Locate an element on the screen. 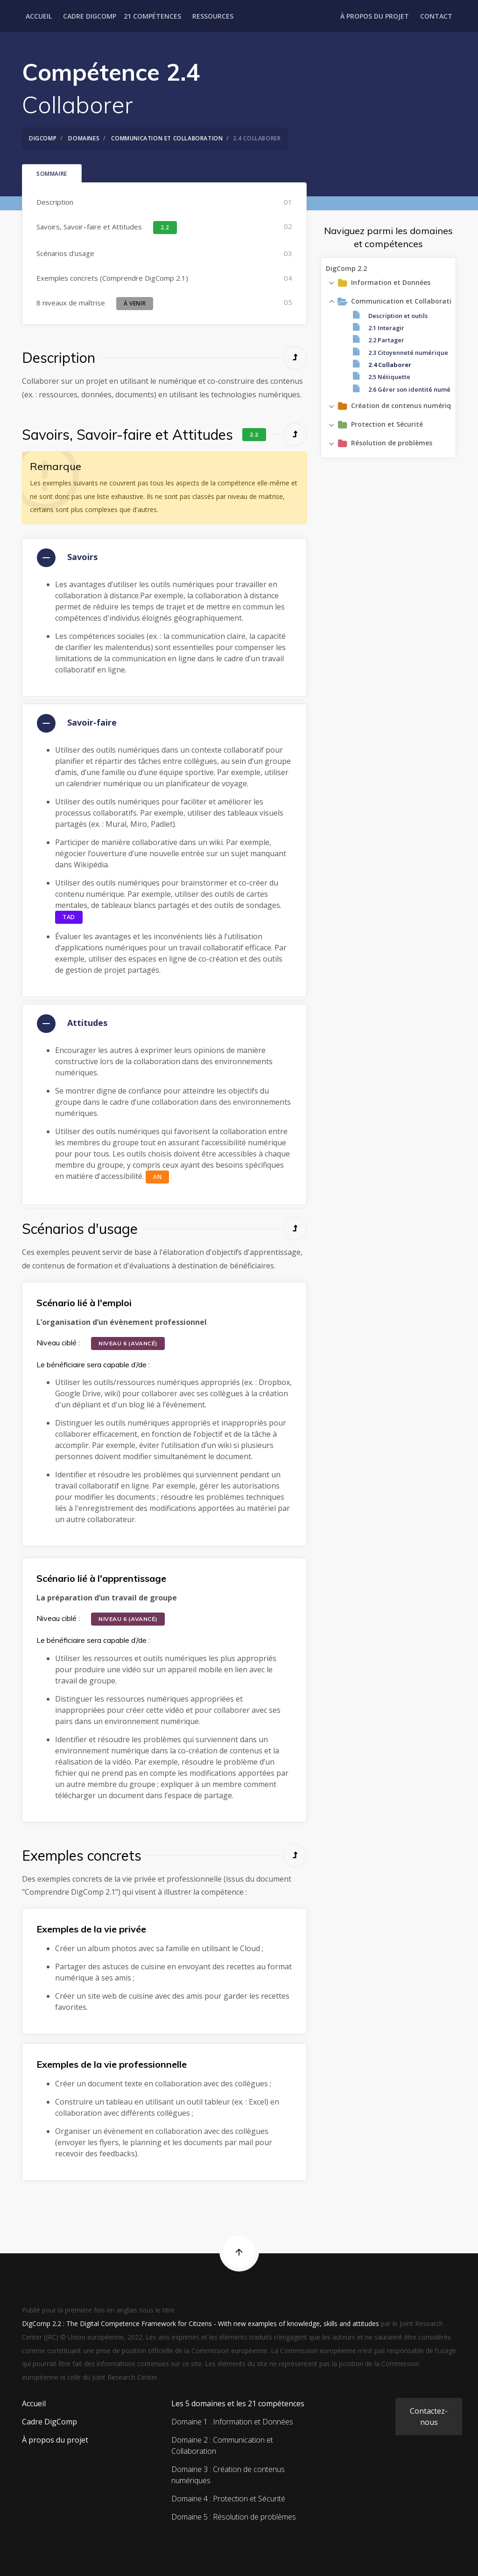  Les 5 domaines et les 21 compétences is located at coordinates (237, 2403).